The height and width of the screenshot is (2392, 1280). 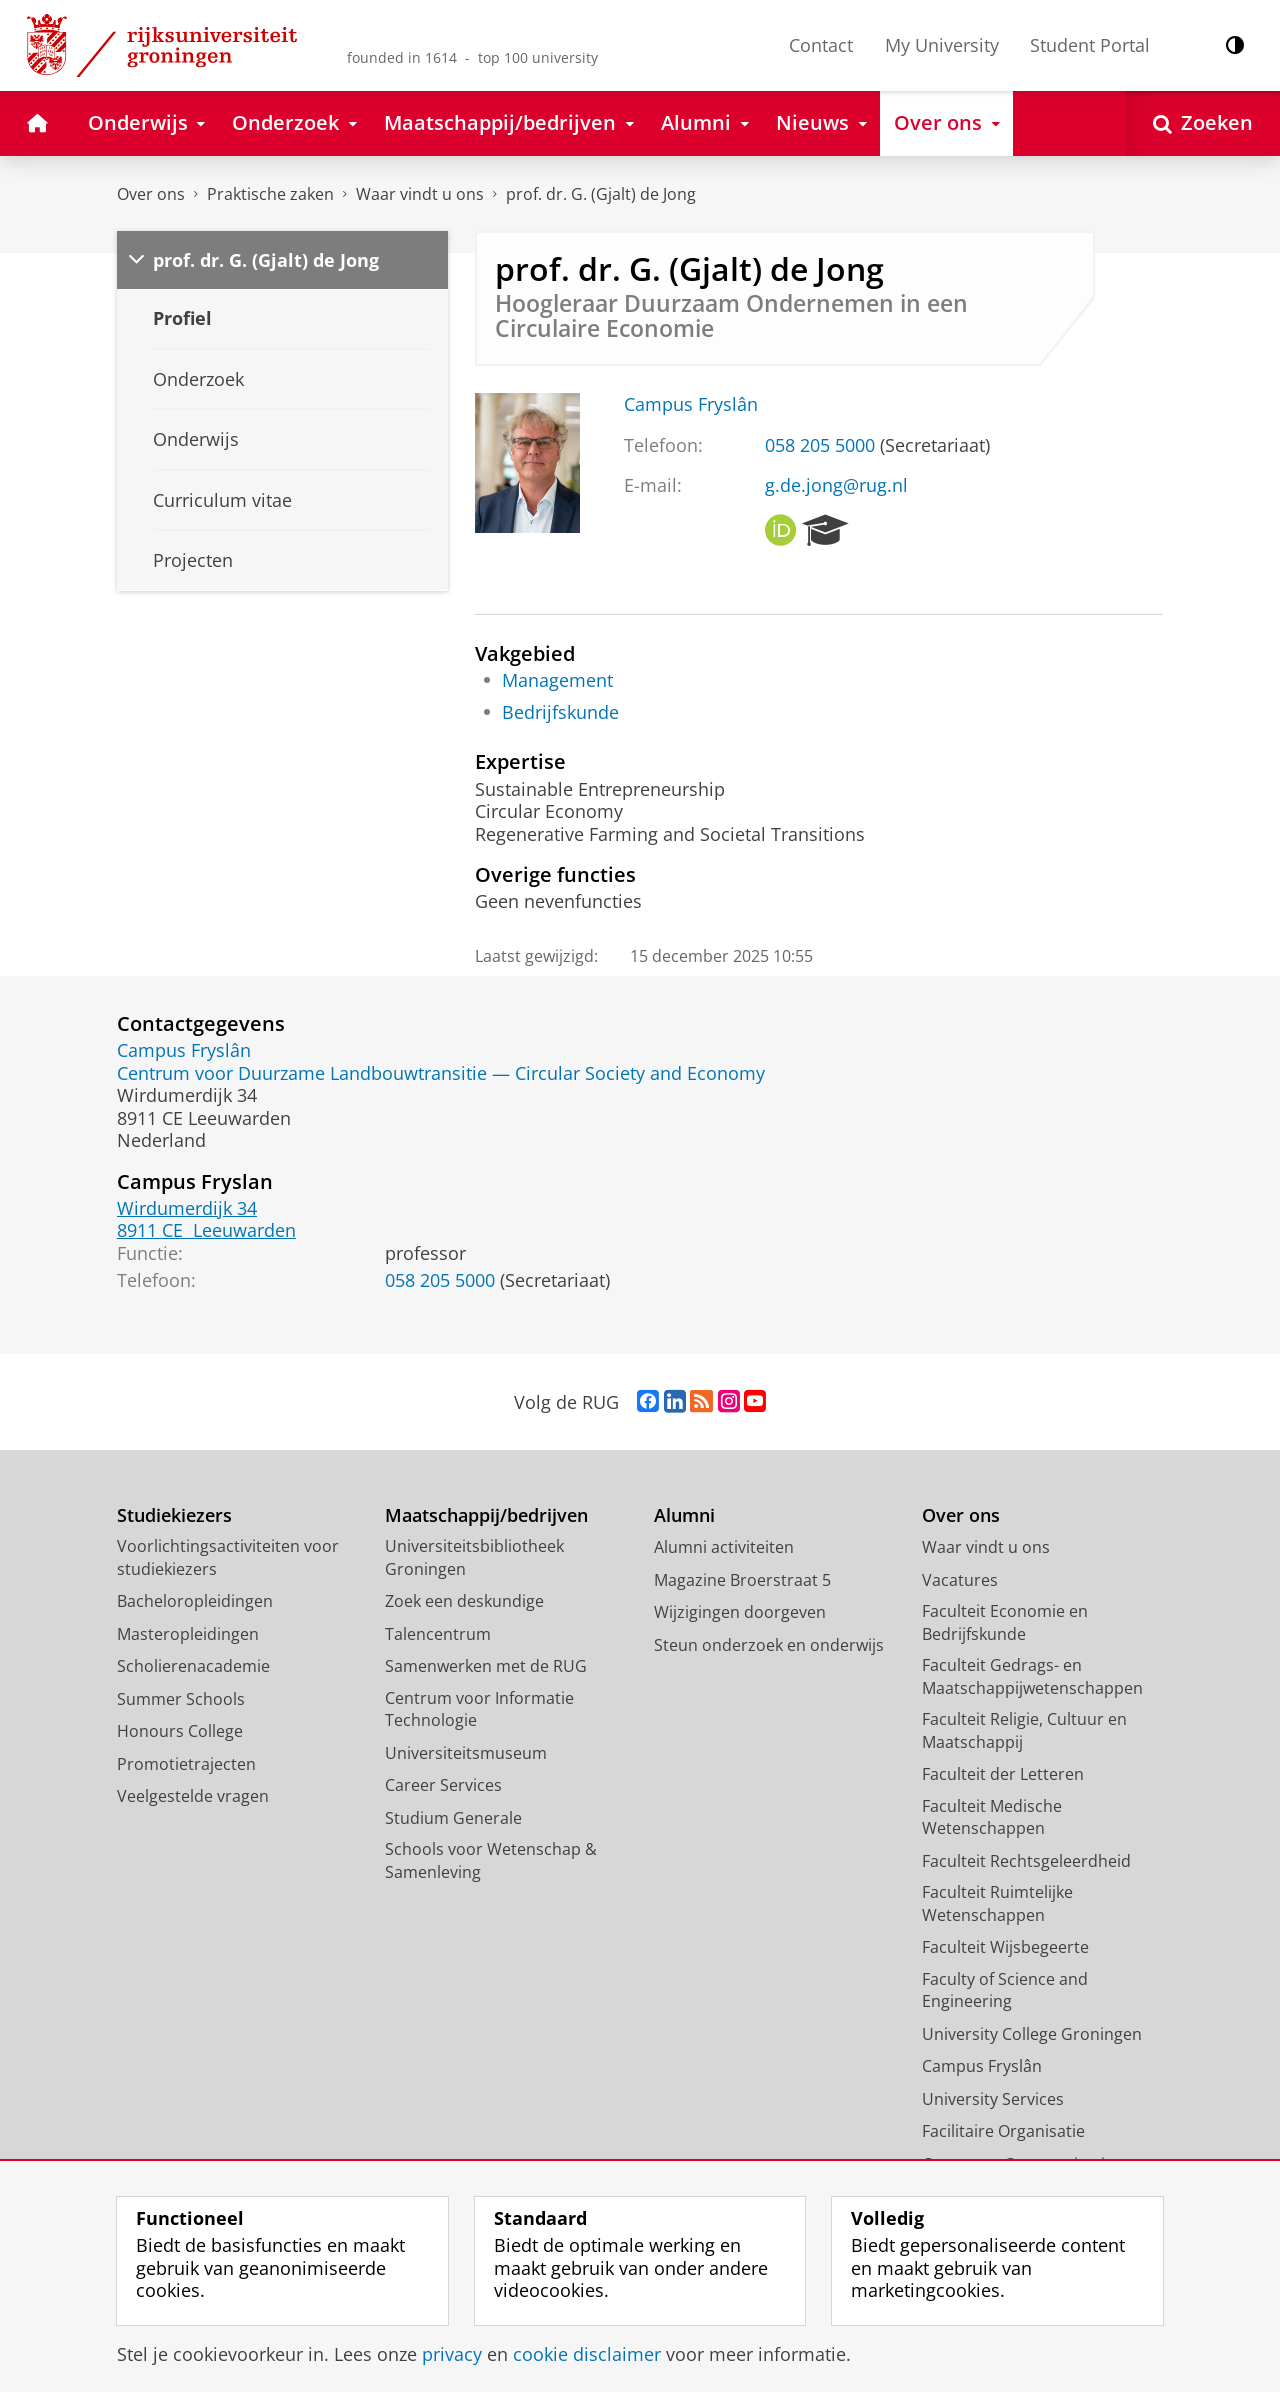 I want to click on Career Services, so click(x=443, y=1785).